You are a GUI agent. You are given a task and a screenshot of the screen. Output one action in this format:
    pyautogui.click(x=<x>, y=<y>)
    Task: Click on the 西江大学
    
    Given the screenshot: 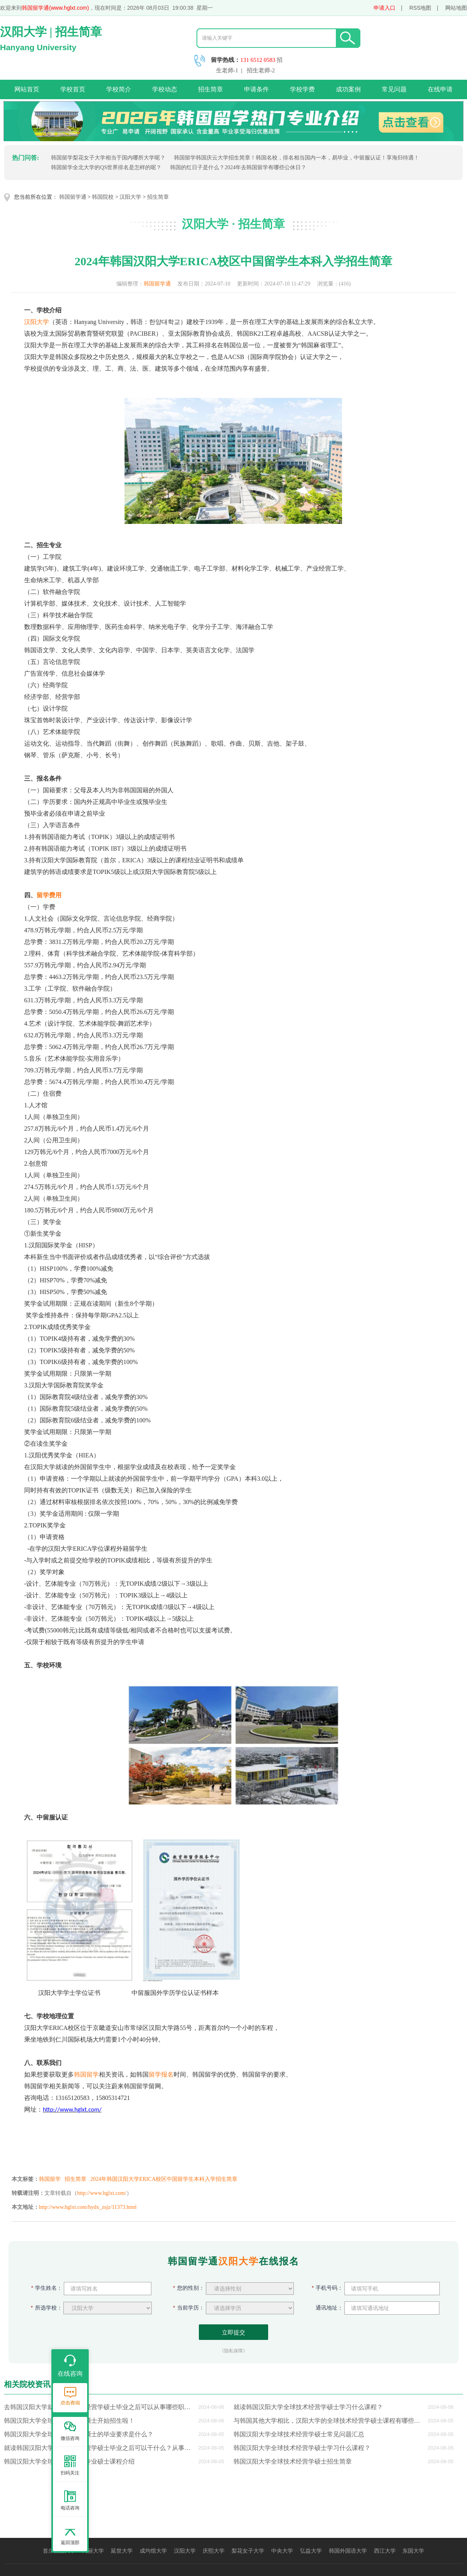 What is the action you would take?
    pyautogui.click(x=385, y=2551)
    